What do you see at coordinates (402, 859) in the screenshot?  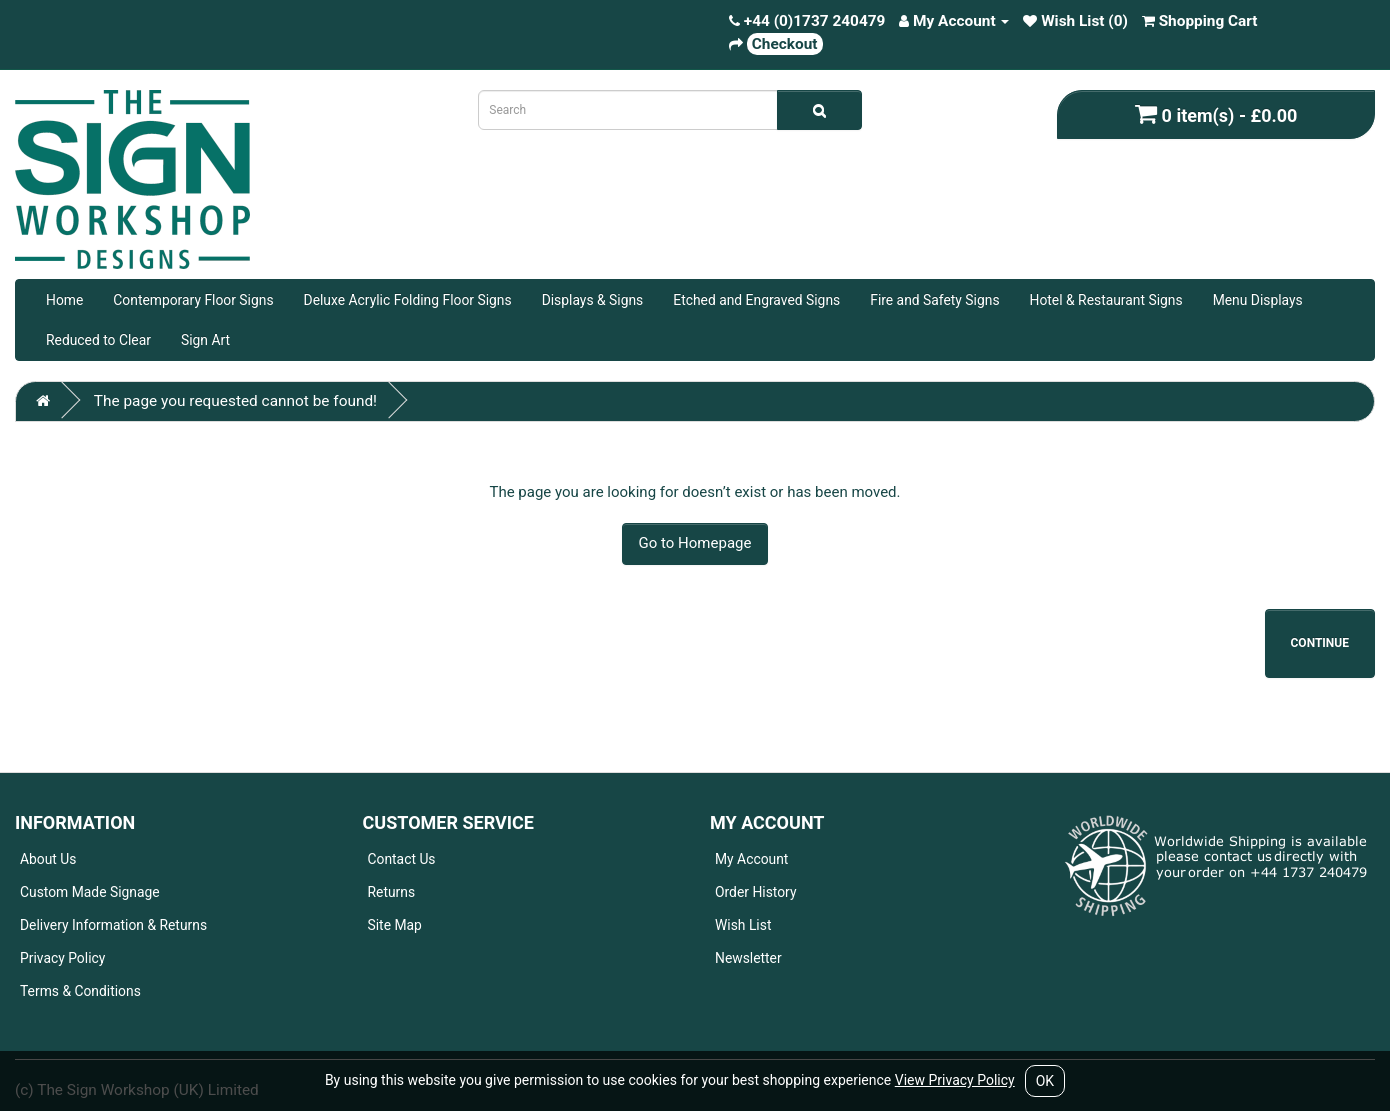 I see `Contact Us` at bounding box center [402, 859].